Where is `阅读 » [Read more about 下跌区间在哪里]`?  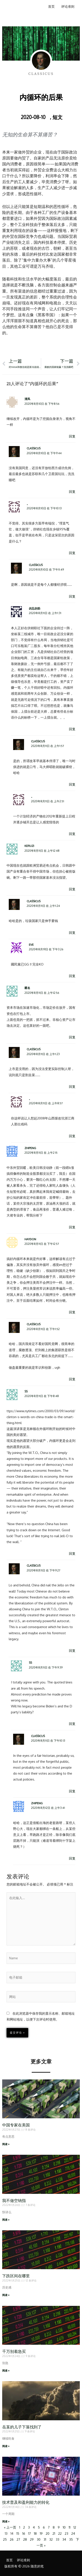
阅读 » [Read more about 下跌区间在哪里] is located at coordinates (5, 2295).